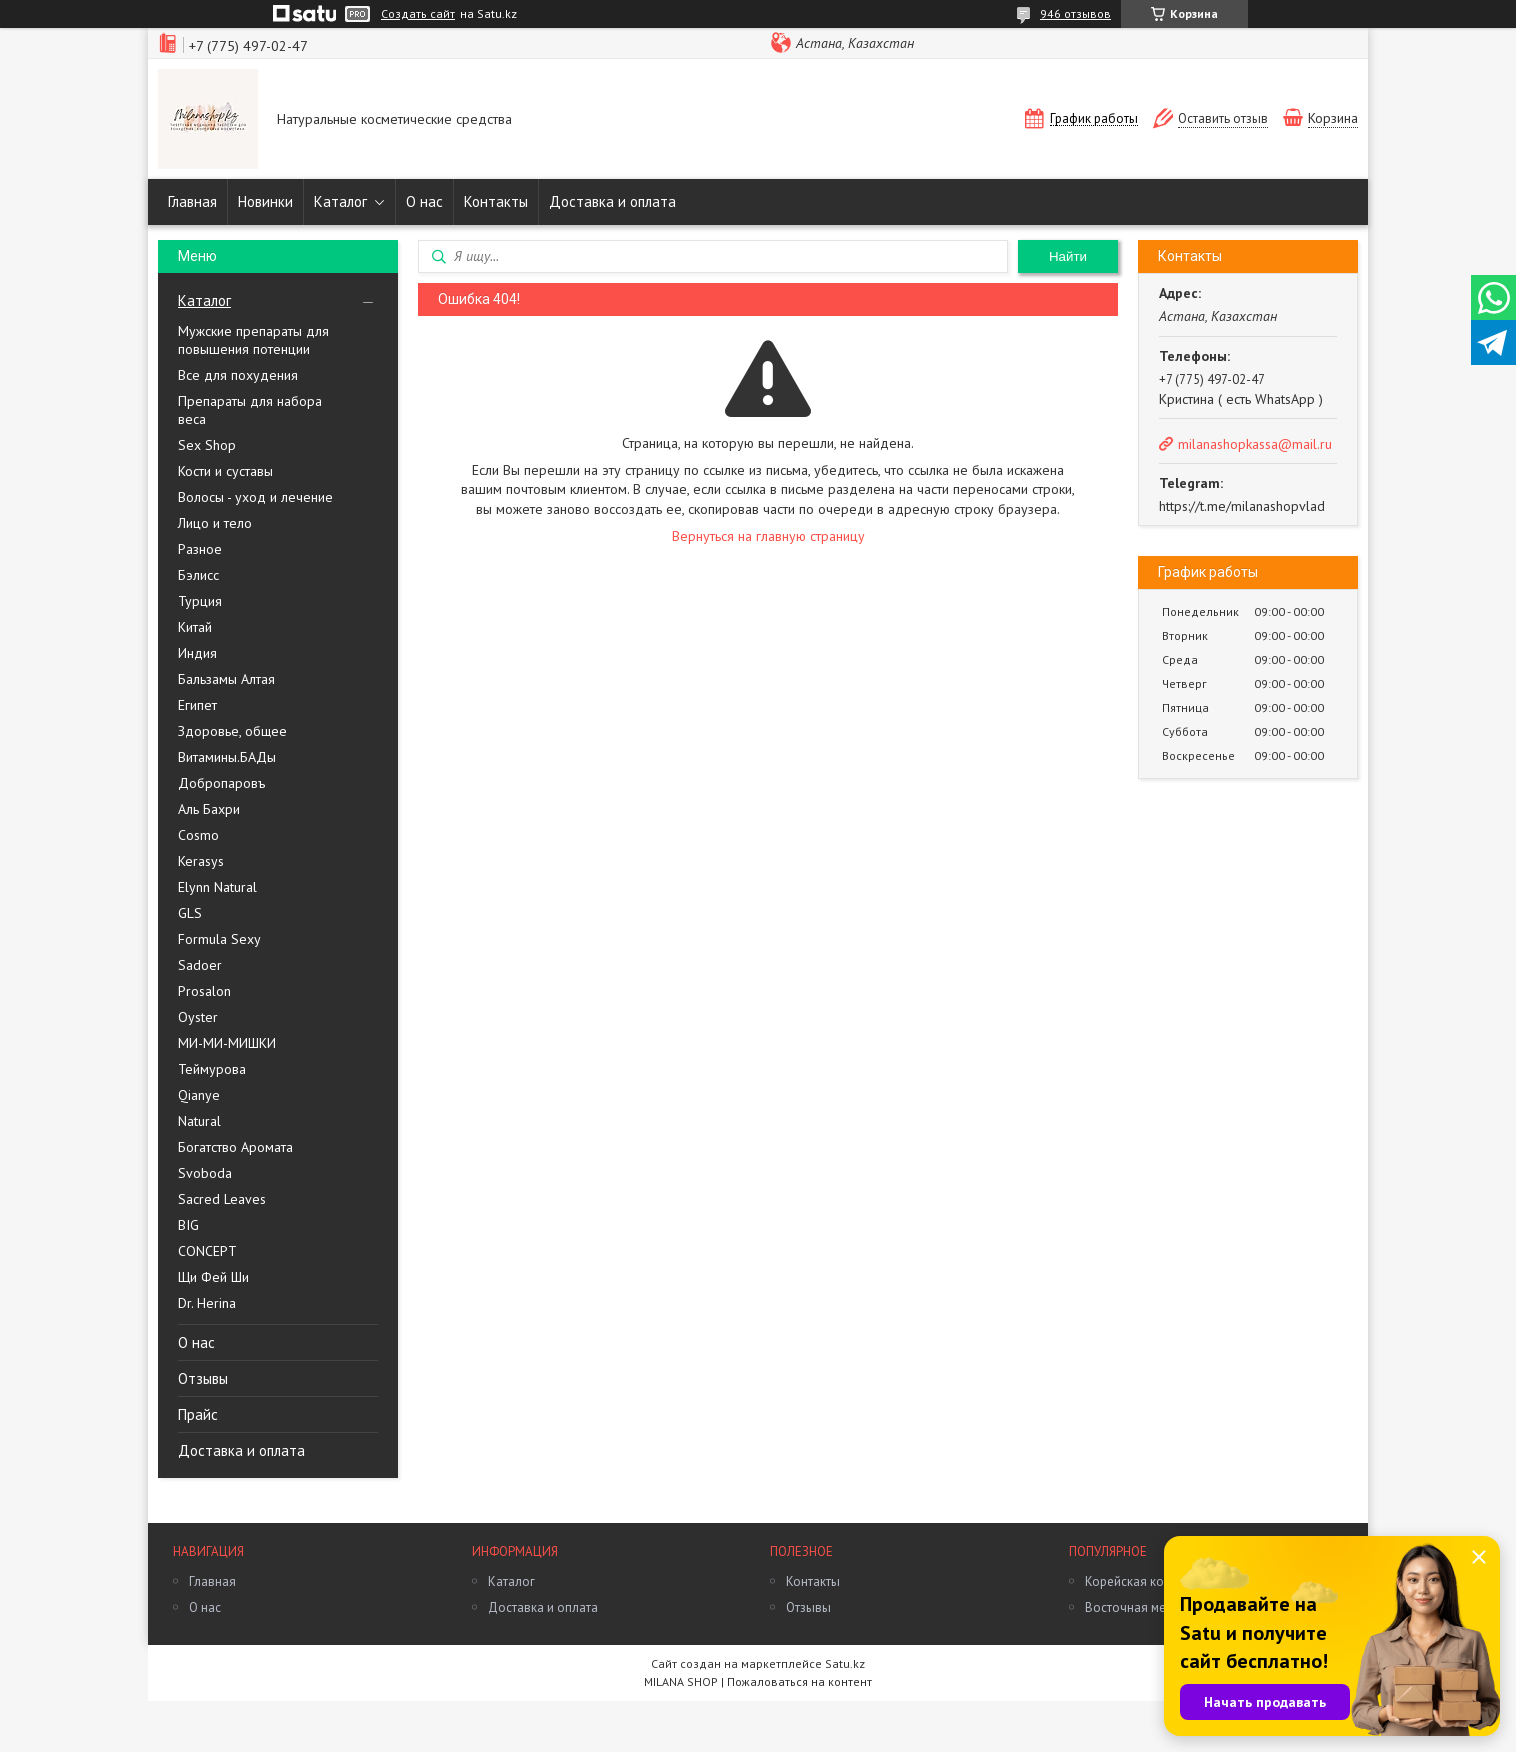 The width and height of the screenshot is (1516, 1752). Describe the element at coordinates (198, 1414) in the screenshot. I see `Прайс` at that location.